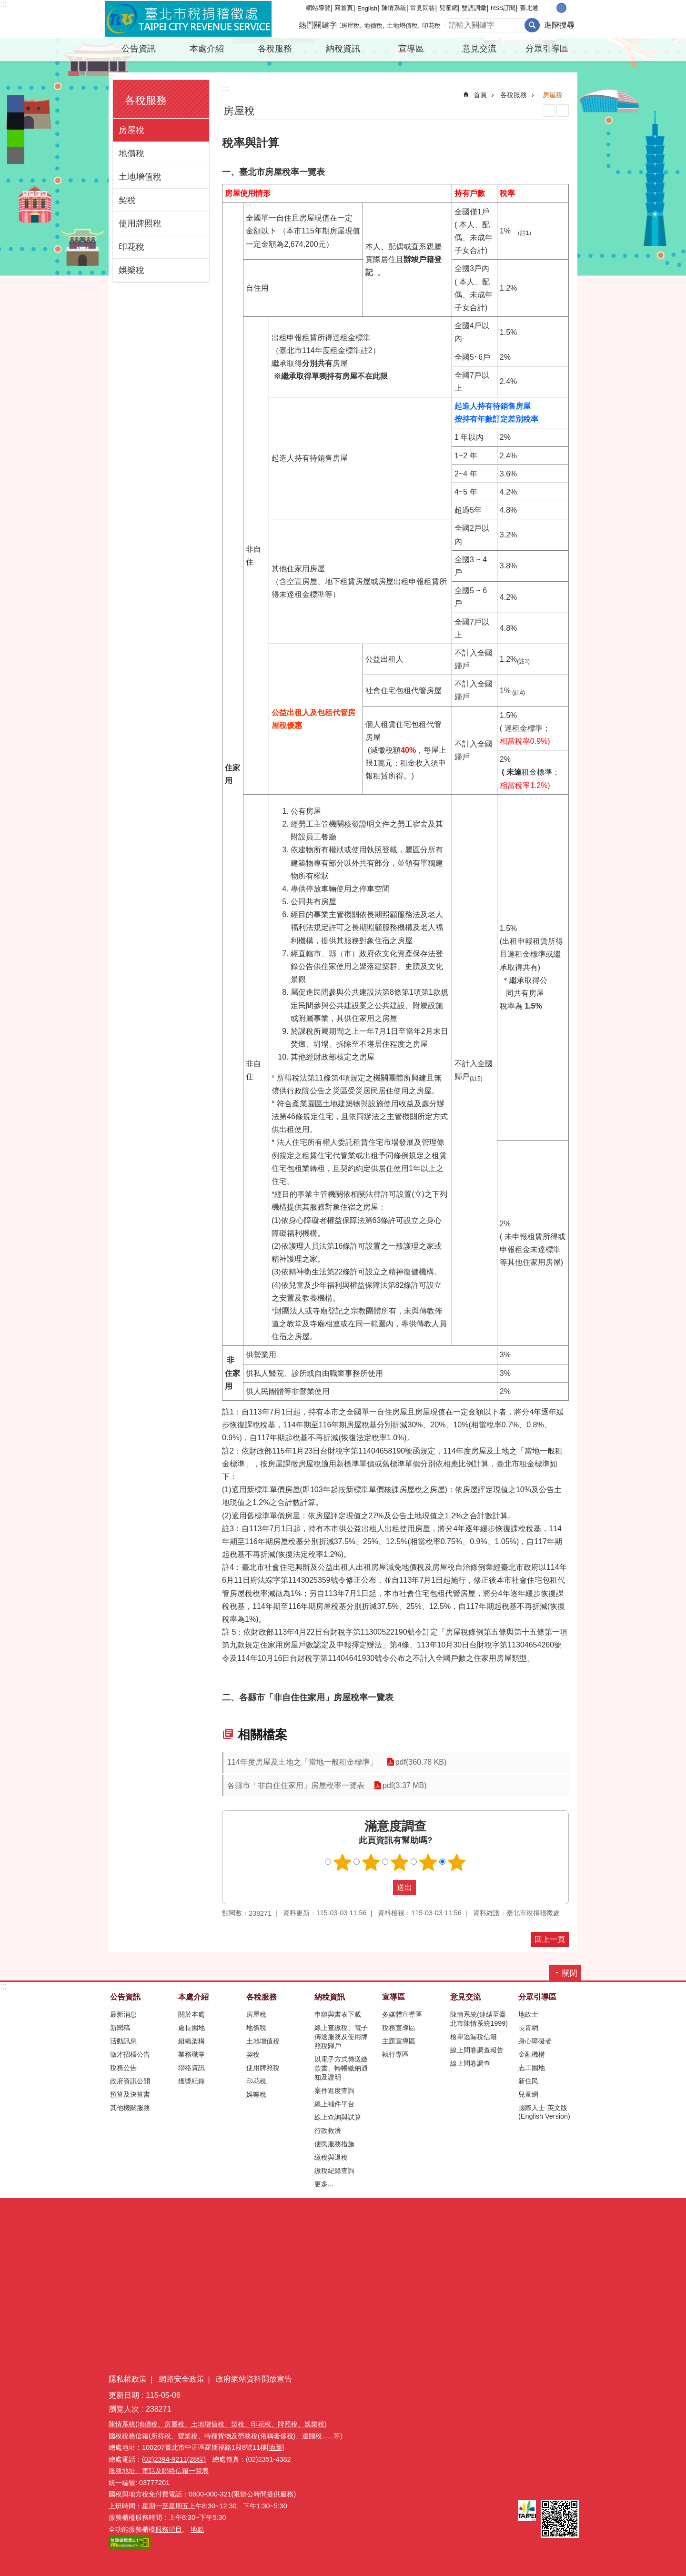  Describe the element at coordinates (15, 121) in the screenshot. I see `分享至 twitter[另開新視窗]` at that location.